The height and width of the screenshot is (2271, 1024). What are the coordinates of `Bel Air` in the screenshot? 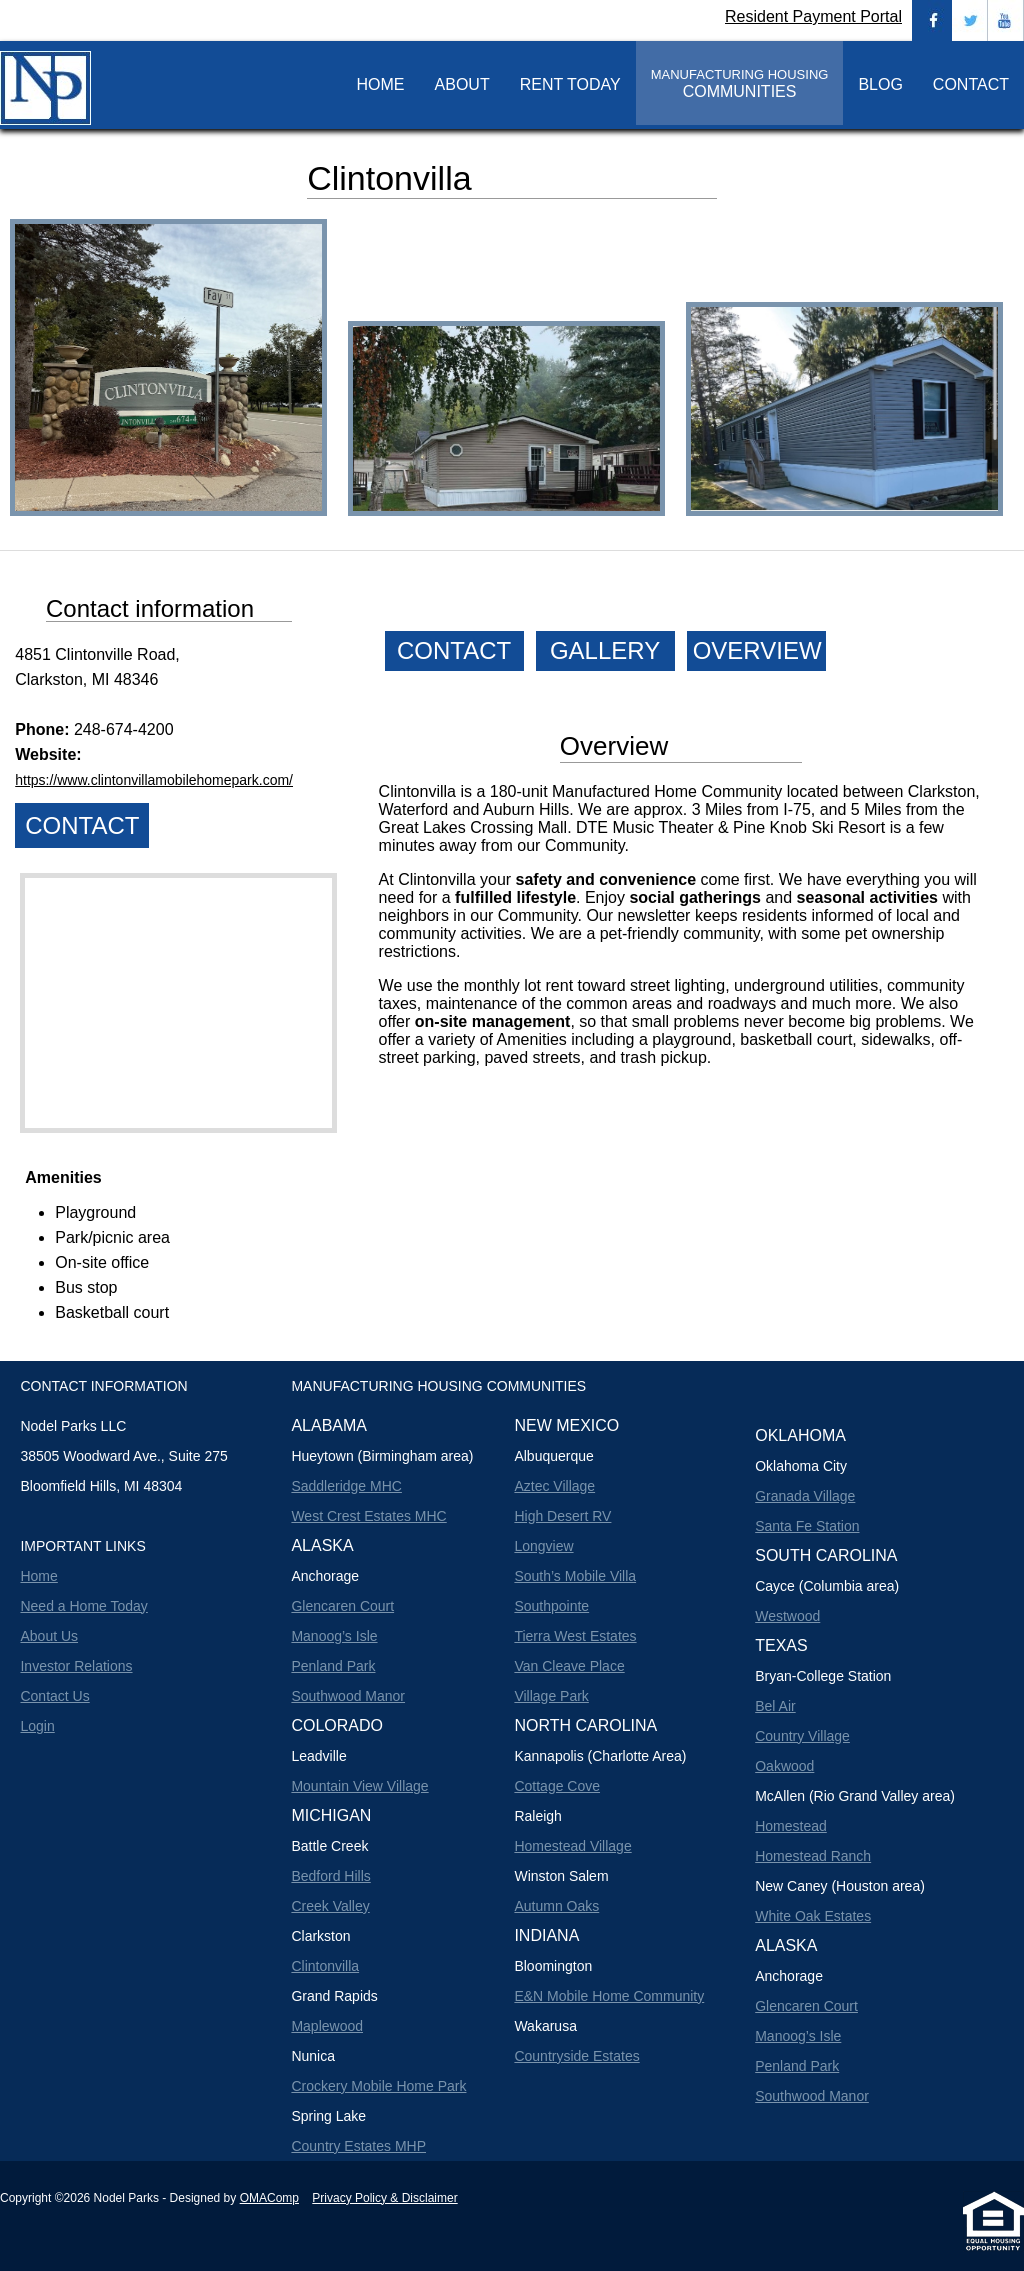 It's located at (775, 1706).